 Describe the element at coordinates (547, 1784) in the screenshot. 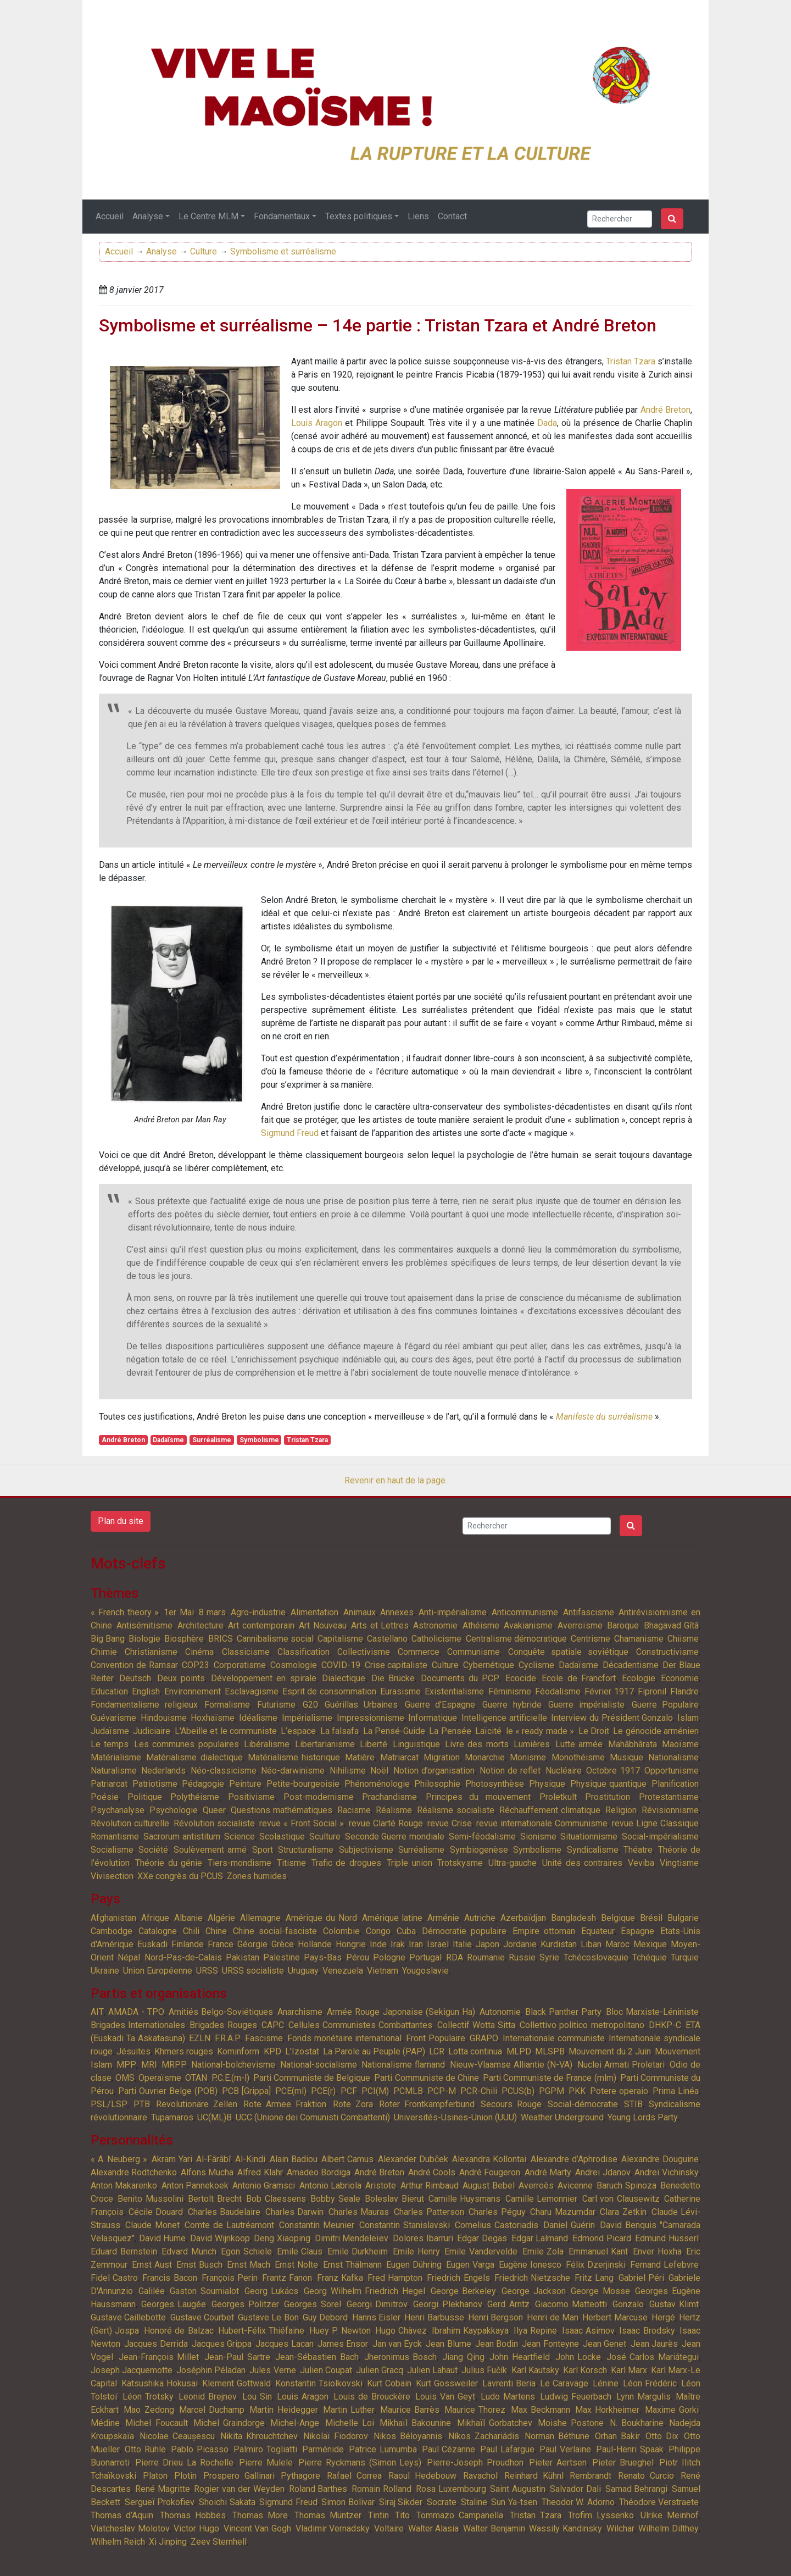

I see `Physique` at that location.